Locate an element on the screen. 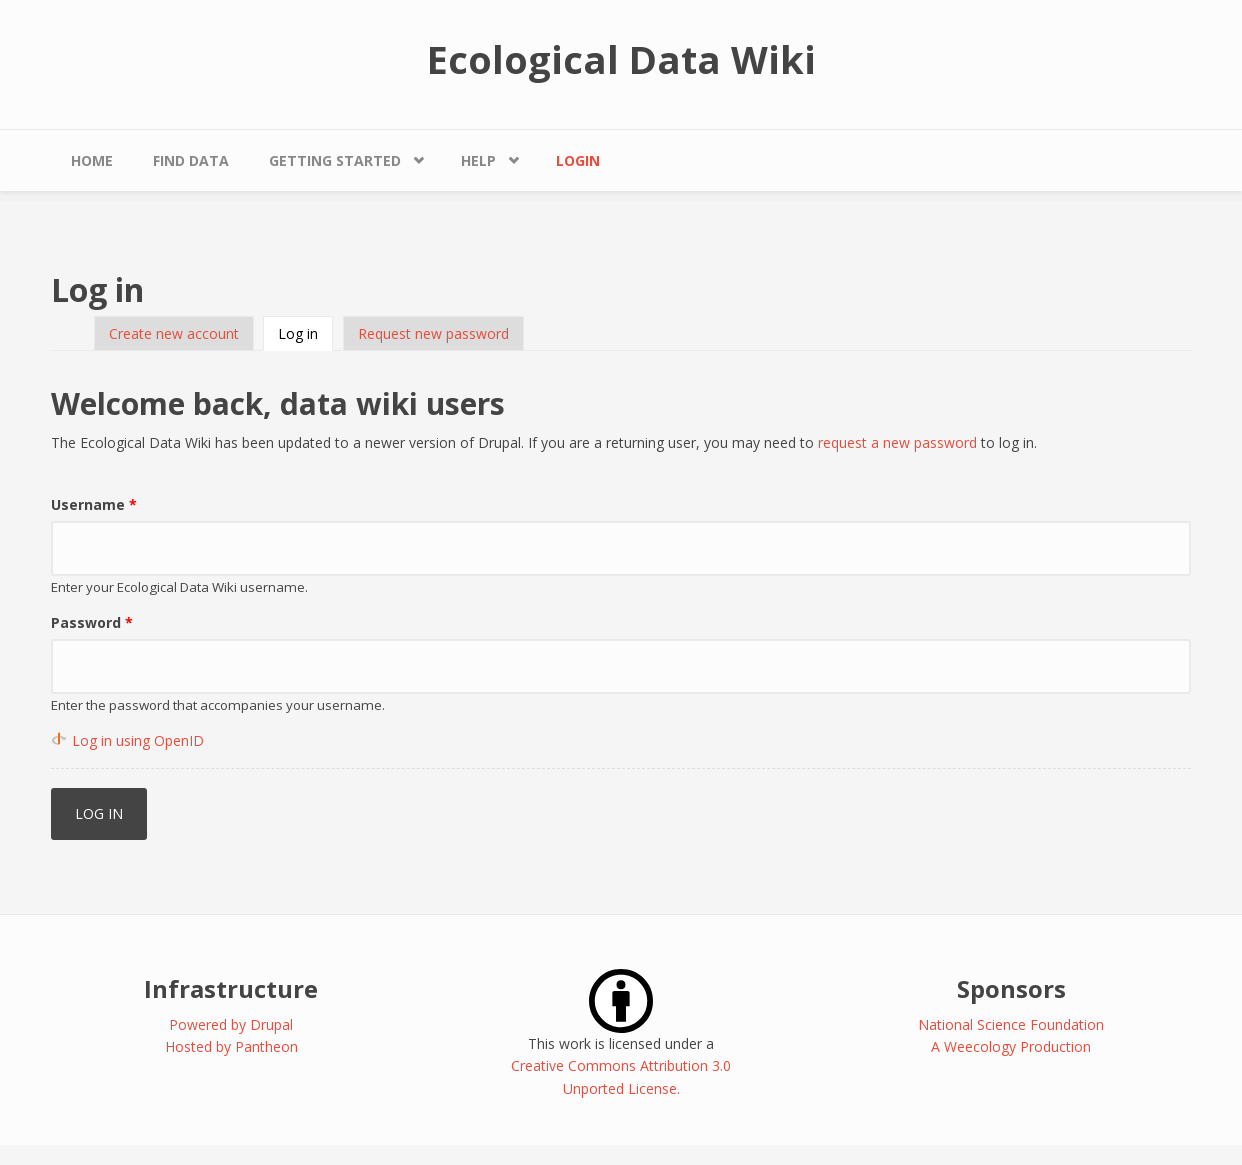  Login is located at coordinates (578, 160).